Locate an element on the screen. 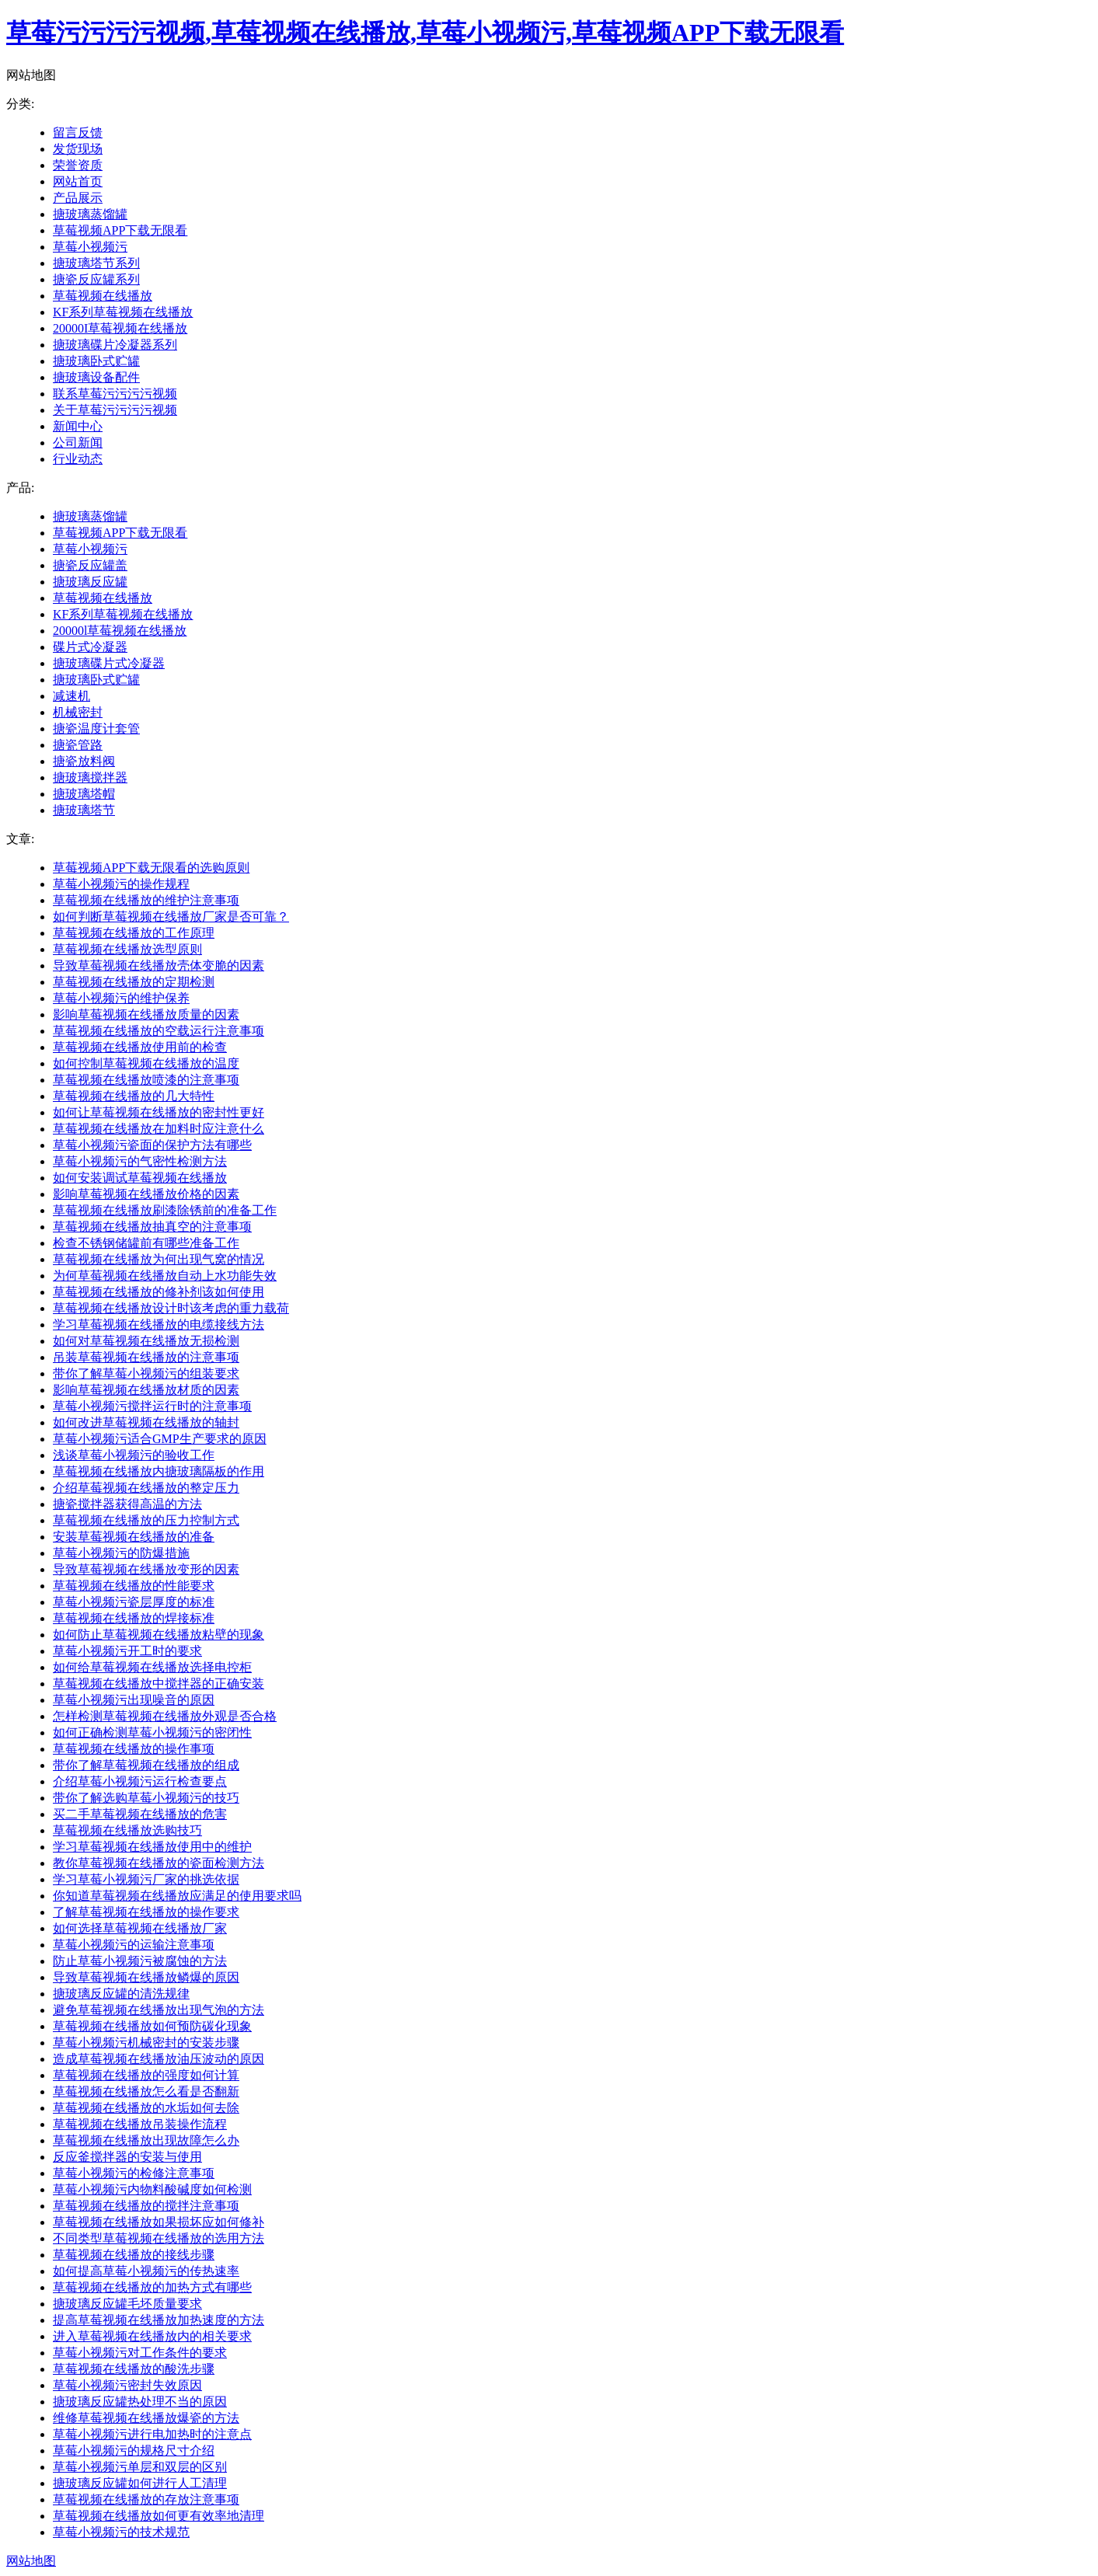  防止草莓小视频污被腐蚀的方法 is located at coordinates (140, 1961).